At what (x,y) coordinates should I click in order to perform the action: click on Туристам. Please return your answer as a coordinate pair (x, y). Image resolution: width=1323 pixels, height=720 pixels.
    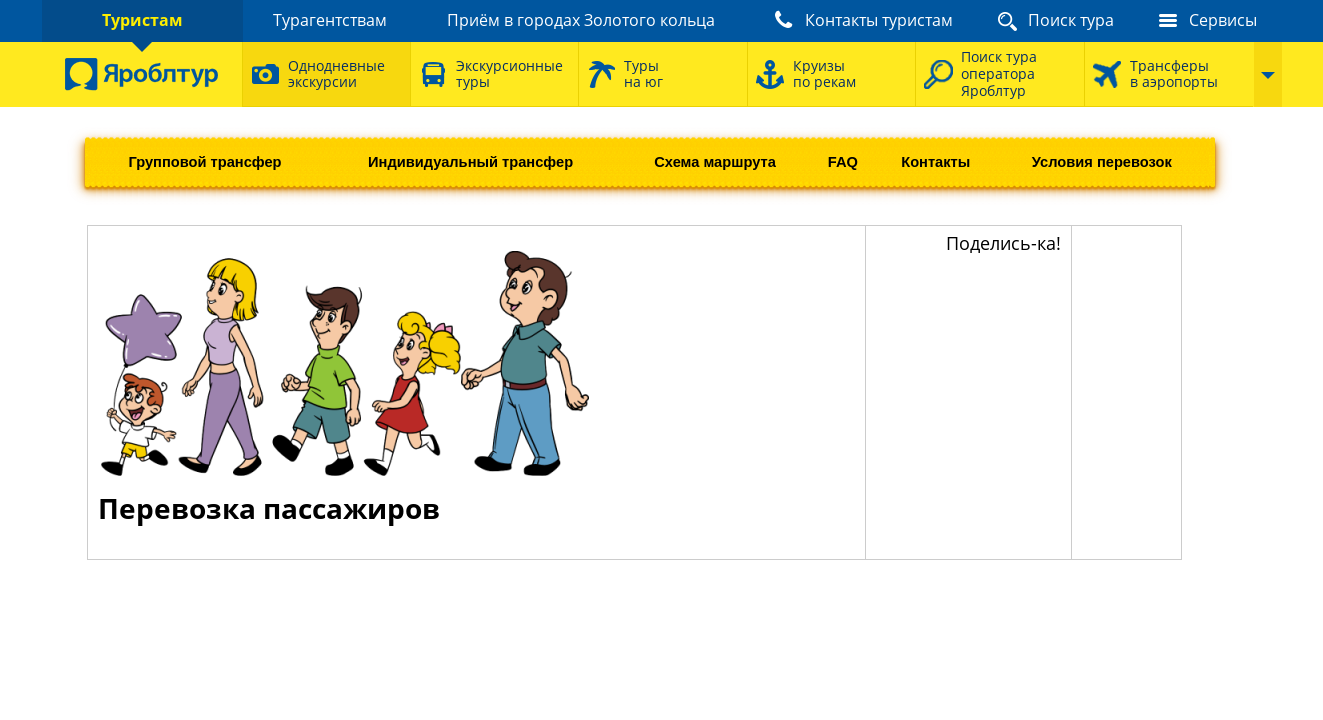
    Looking at the image, I should click on (142, 20).